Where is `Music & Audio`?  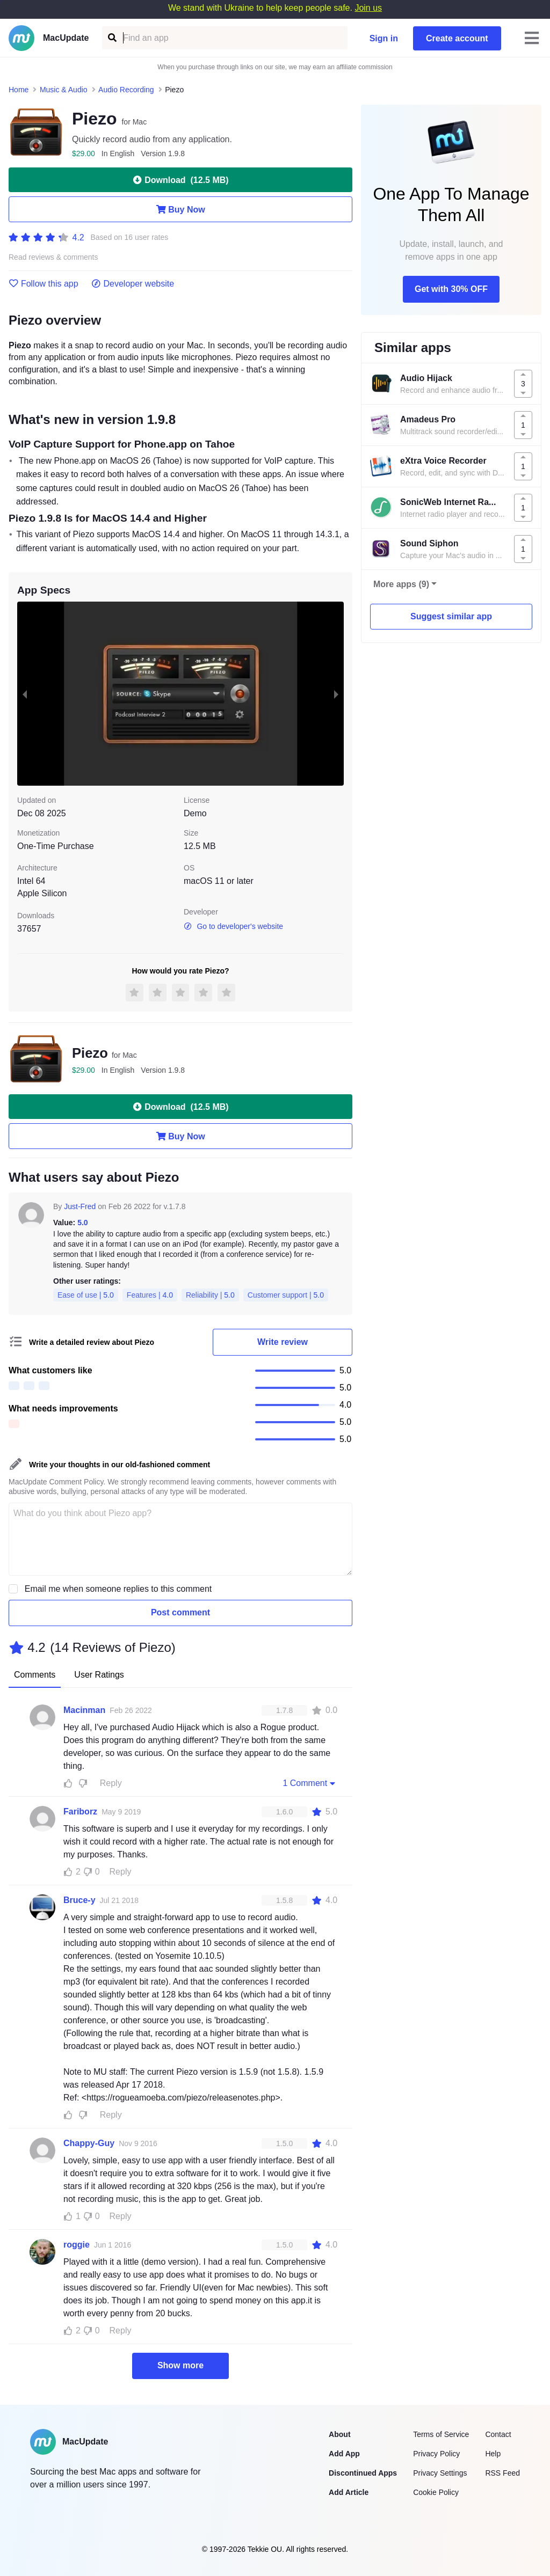
Music & Audio is located at coordinates (64, 89).